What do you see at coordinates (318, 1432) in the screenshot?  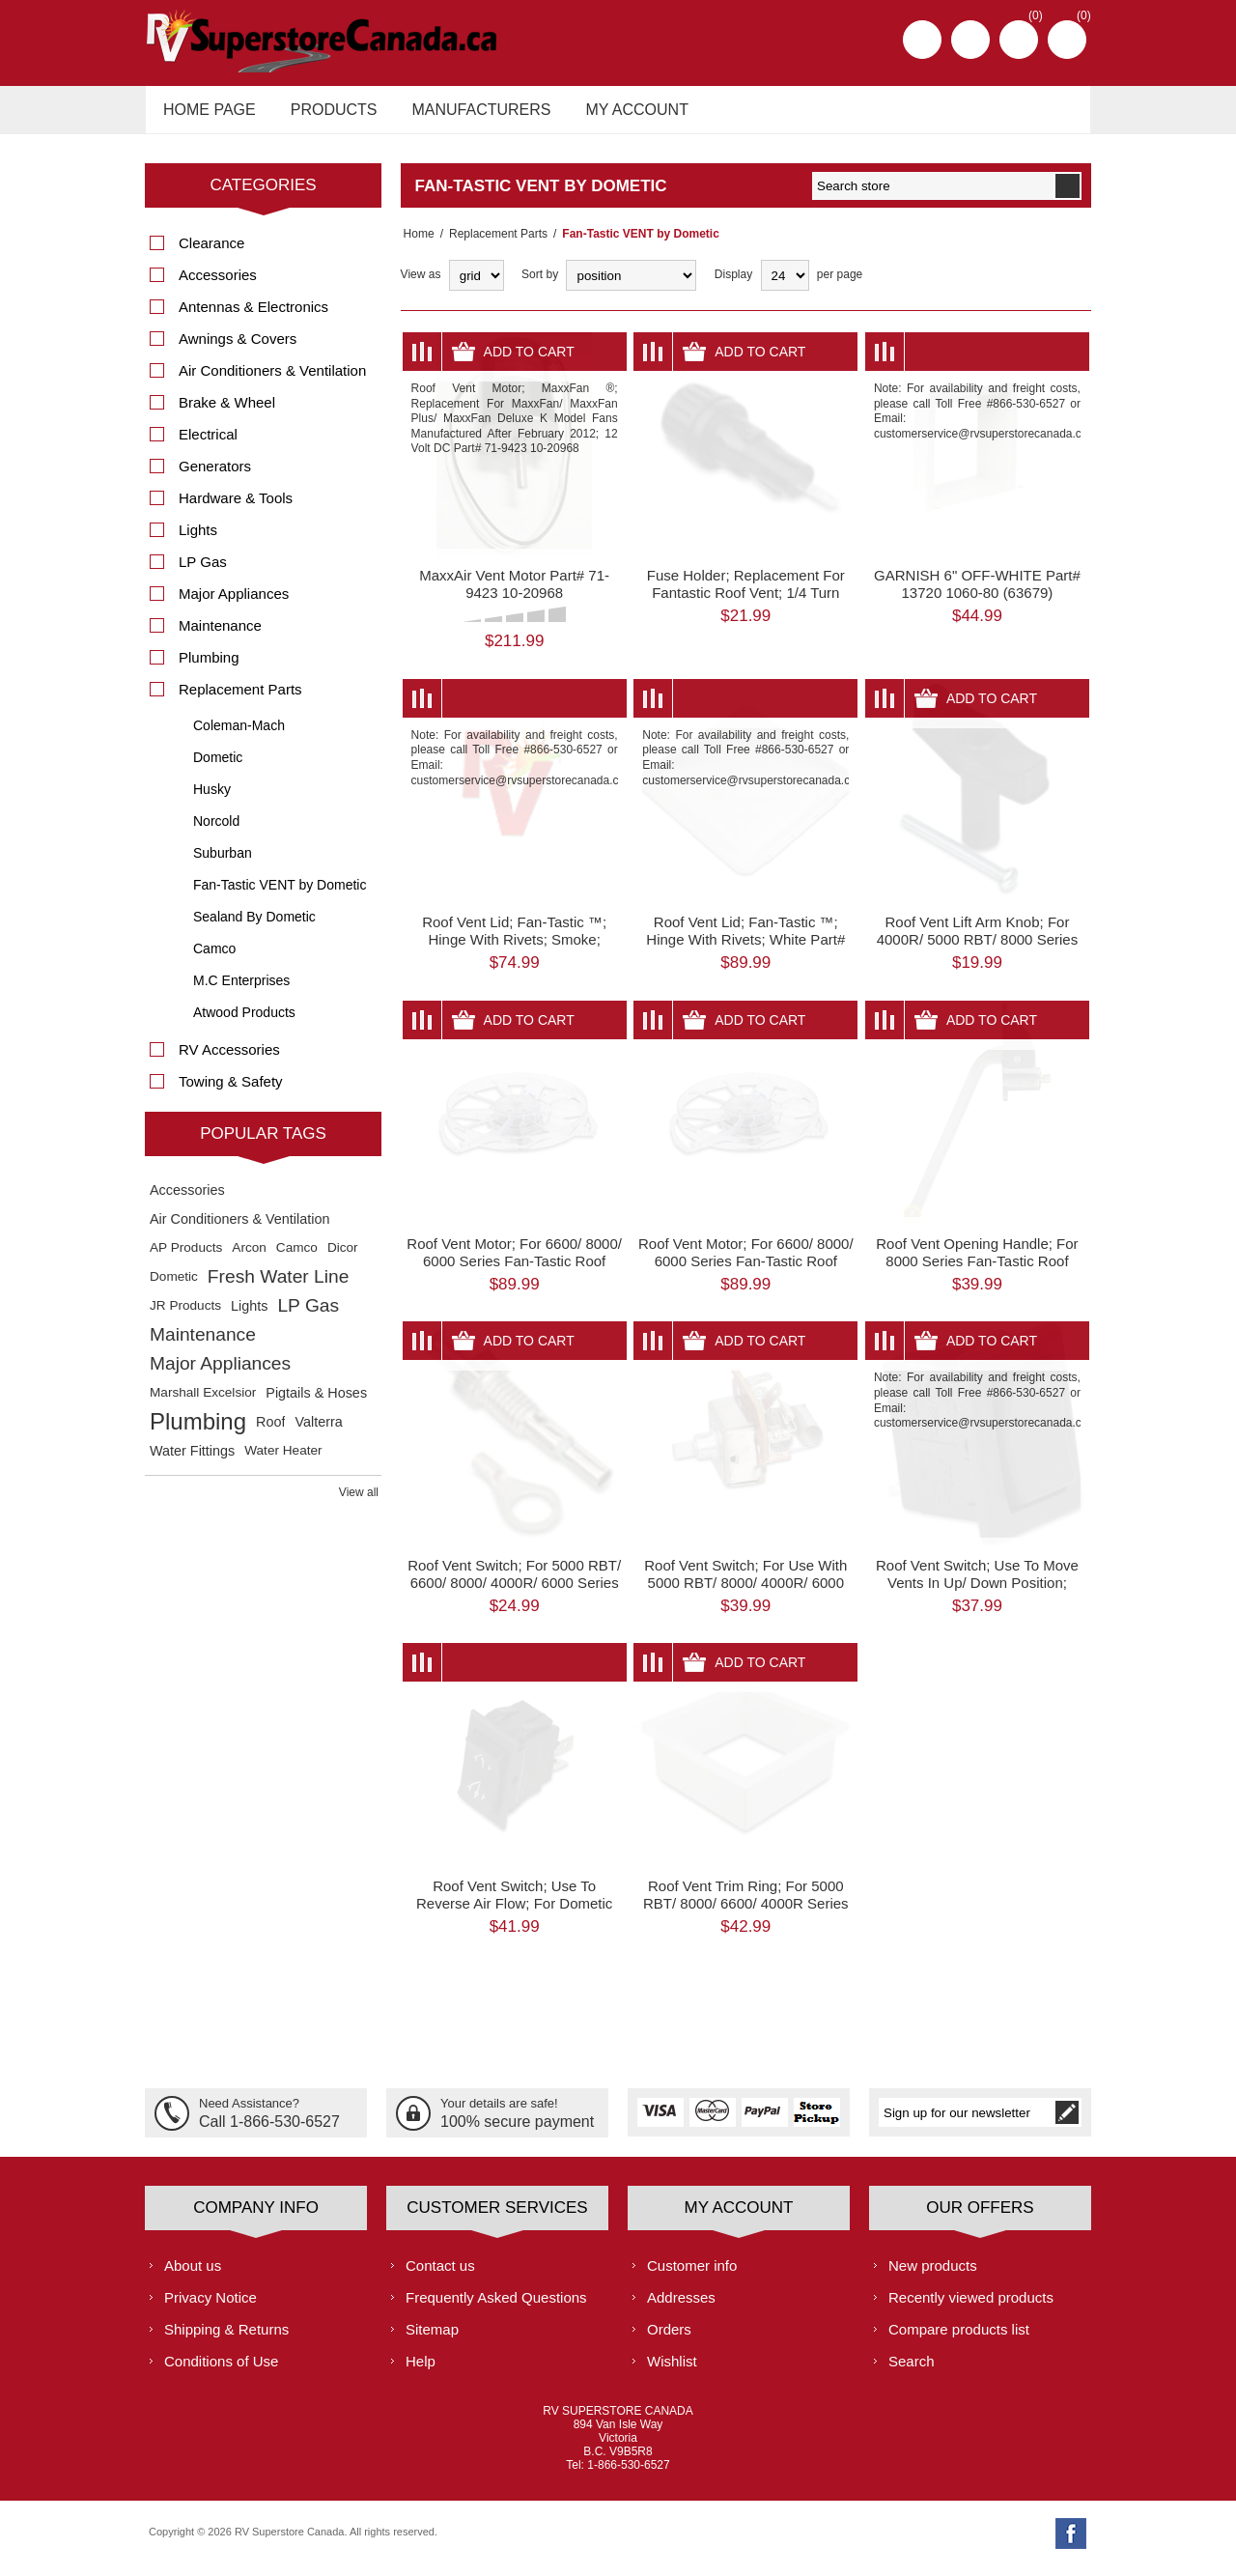 I see `Valterra` at bounding box center [318, 1432].